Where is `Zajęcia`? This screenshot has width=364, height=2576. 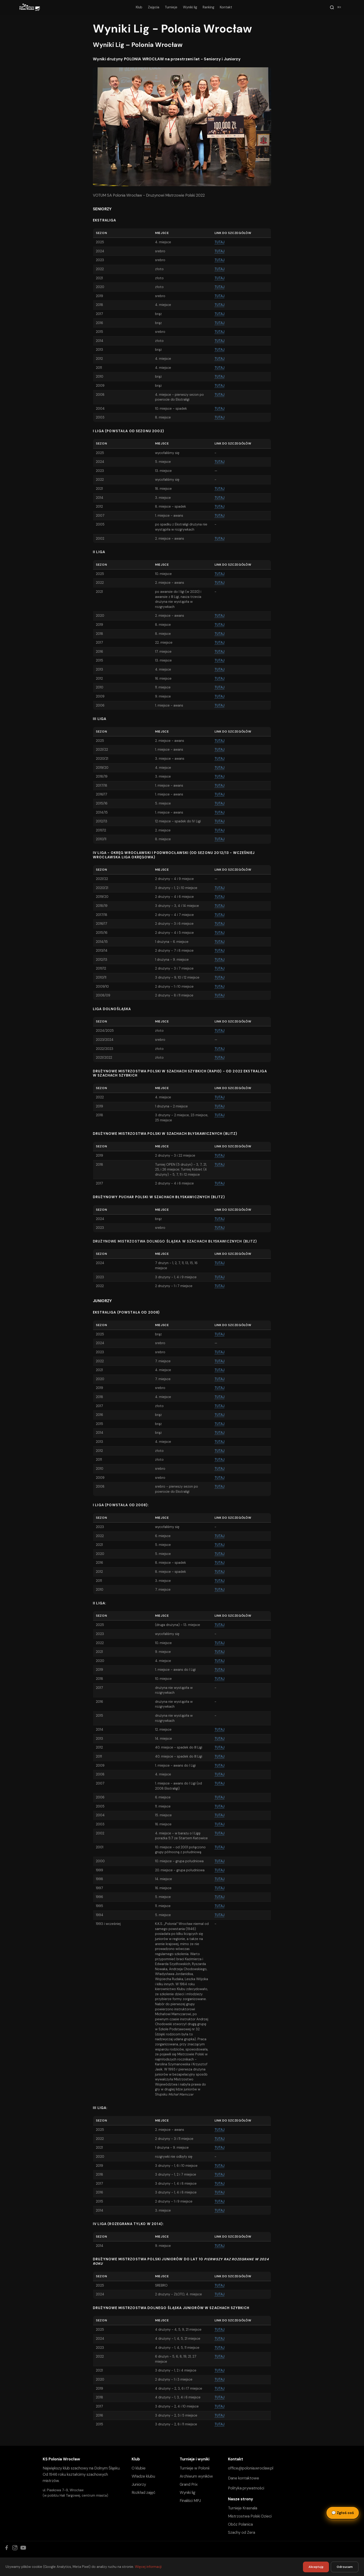 Zajęcia is located at coordinates (153, 7).